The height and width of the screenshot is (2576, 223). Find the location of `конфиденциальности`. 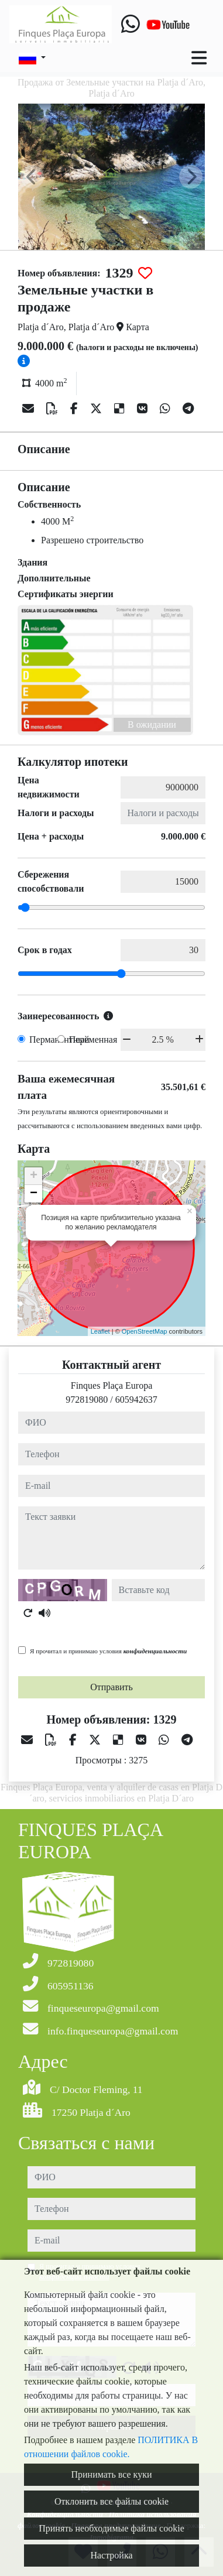

конфиденциальности is located at coordinates (155, 1650).